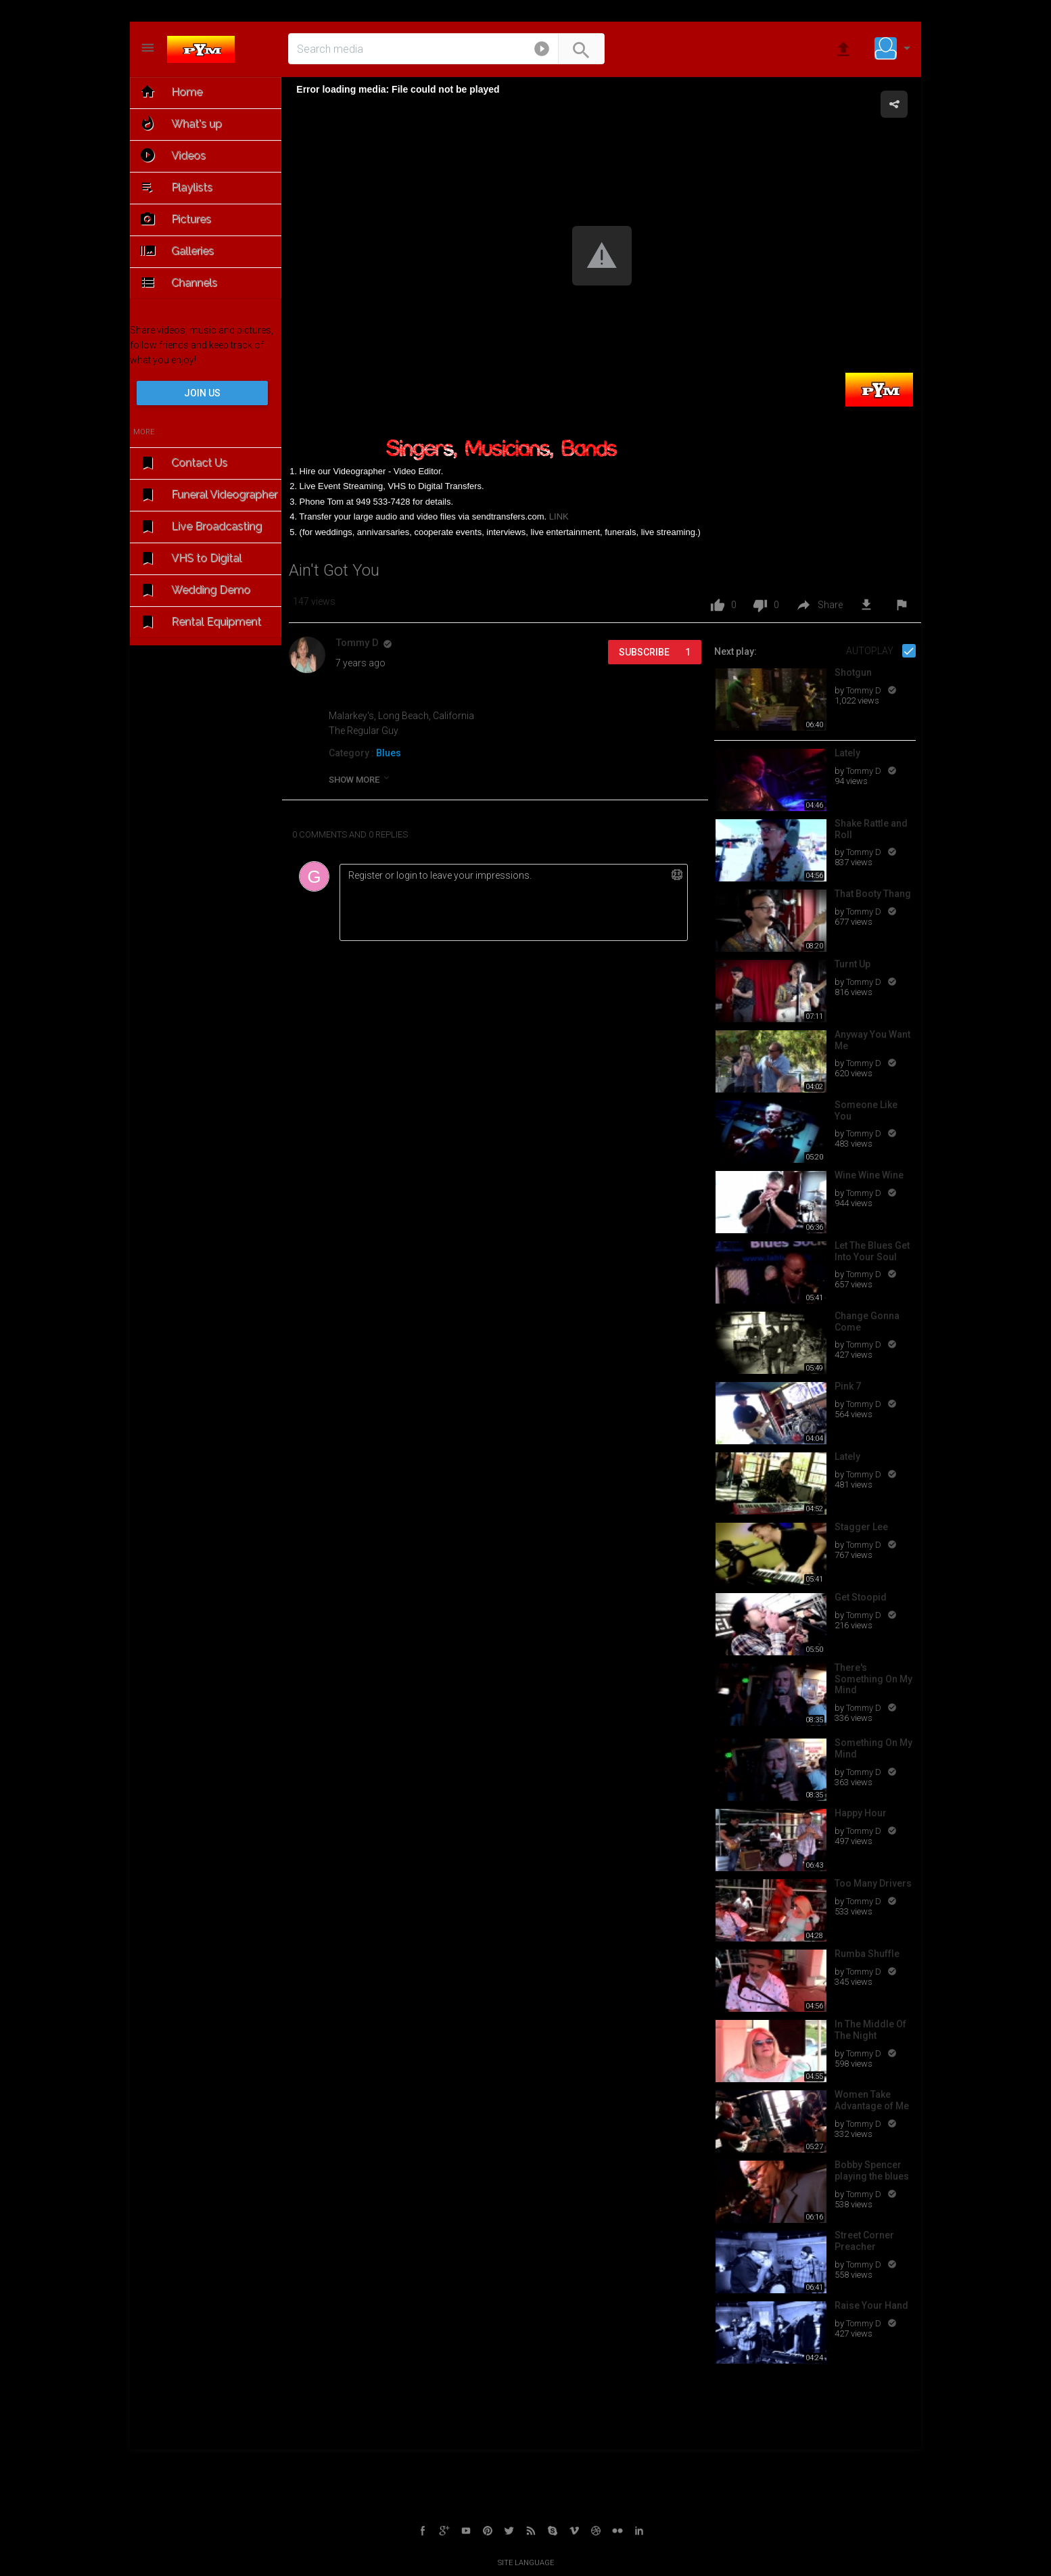 The image size is (1051, 2576). I want to click on Stagger Lee, so click(861, 1526).